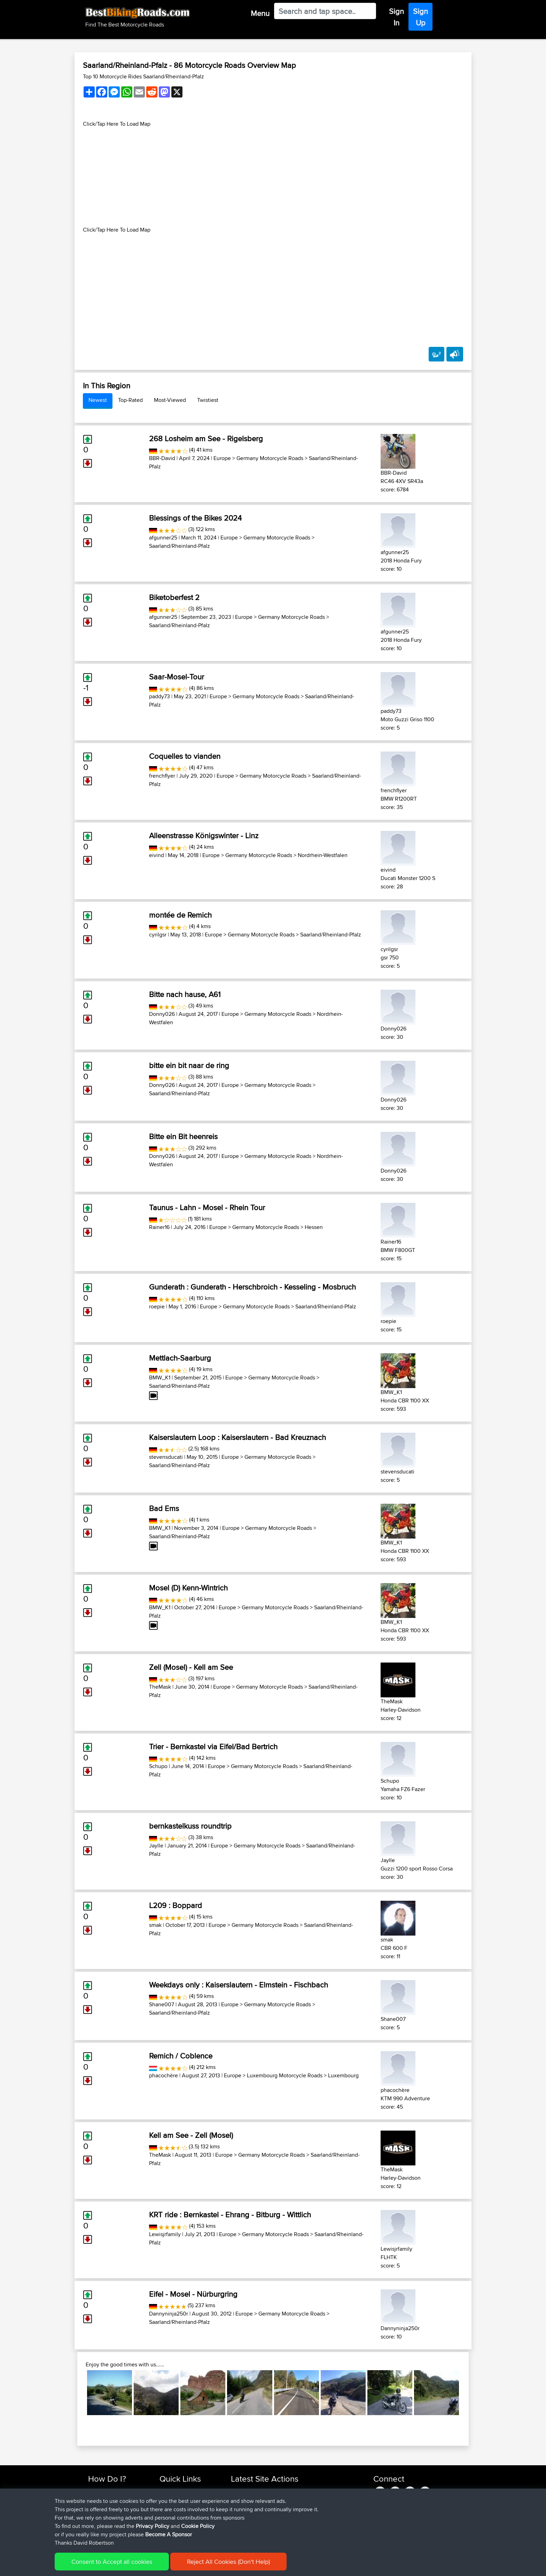 Image resolution: width=546 pixels, height=2576 pixels. I want to click on Alleenstrasse Königswinter - Linz, so click(203, 835).